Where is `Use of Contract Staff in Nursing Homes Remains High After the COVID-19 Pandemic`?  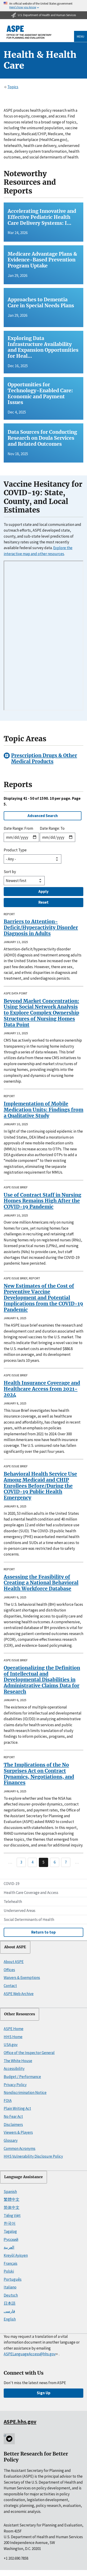
Use of Contract Staff in Nursing Homes Remains High After the COVID-19 Pandemic is located at coordinates (42, 1201).